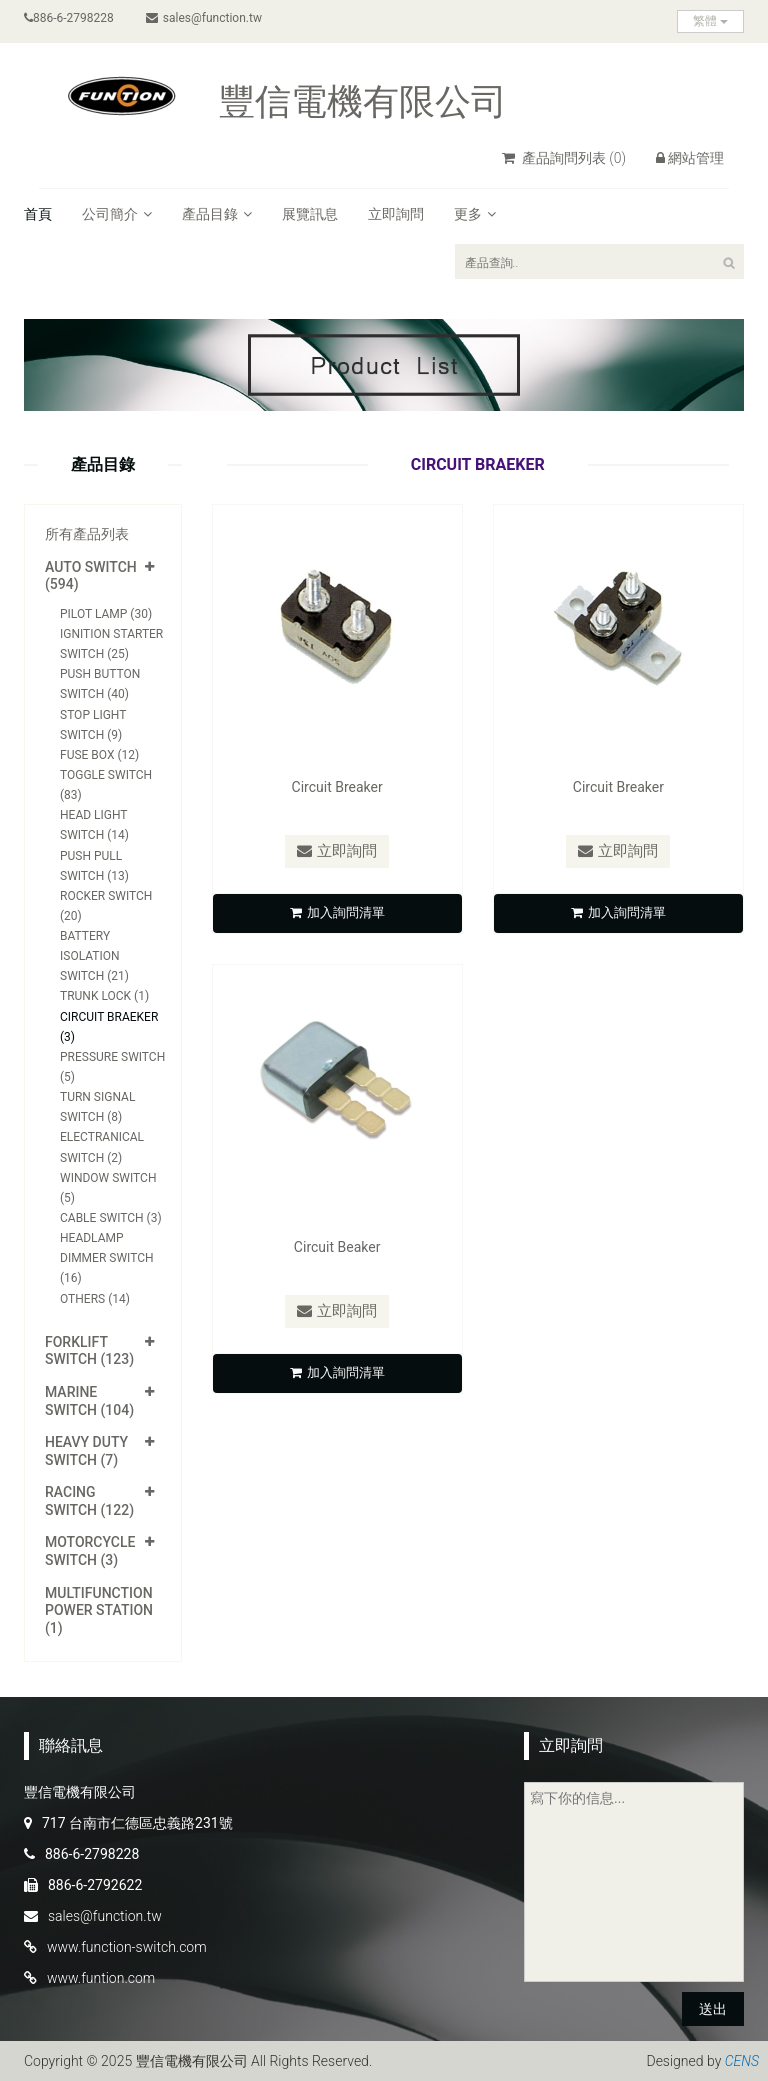  Describe the element at coordinates (106, 614) in the screenshot. I see `Pilot Lamp (30)` at that location.